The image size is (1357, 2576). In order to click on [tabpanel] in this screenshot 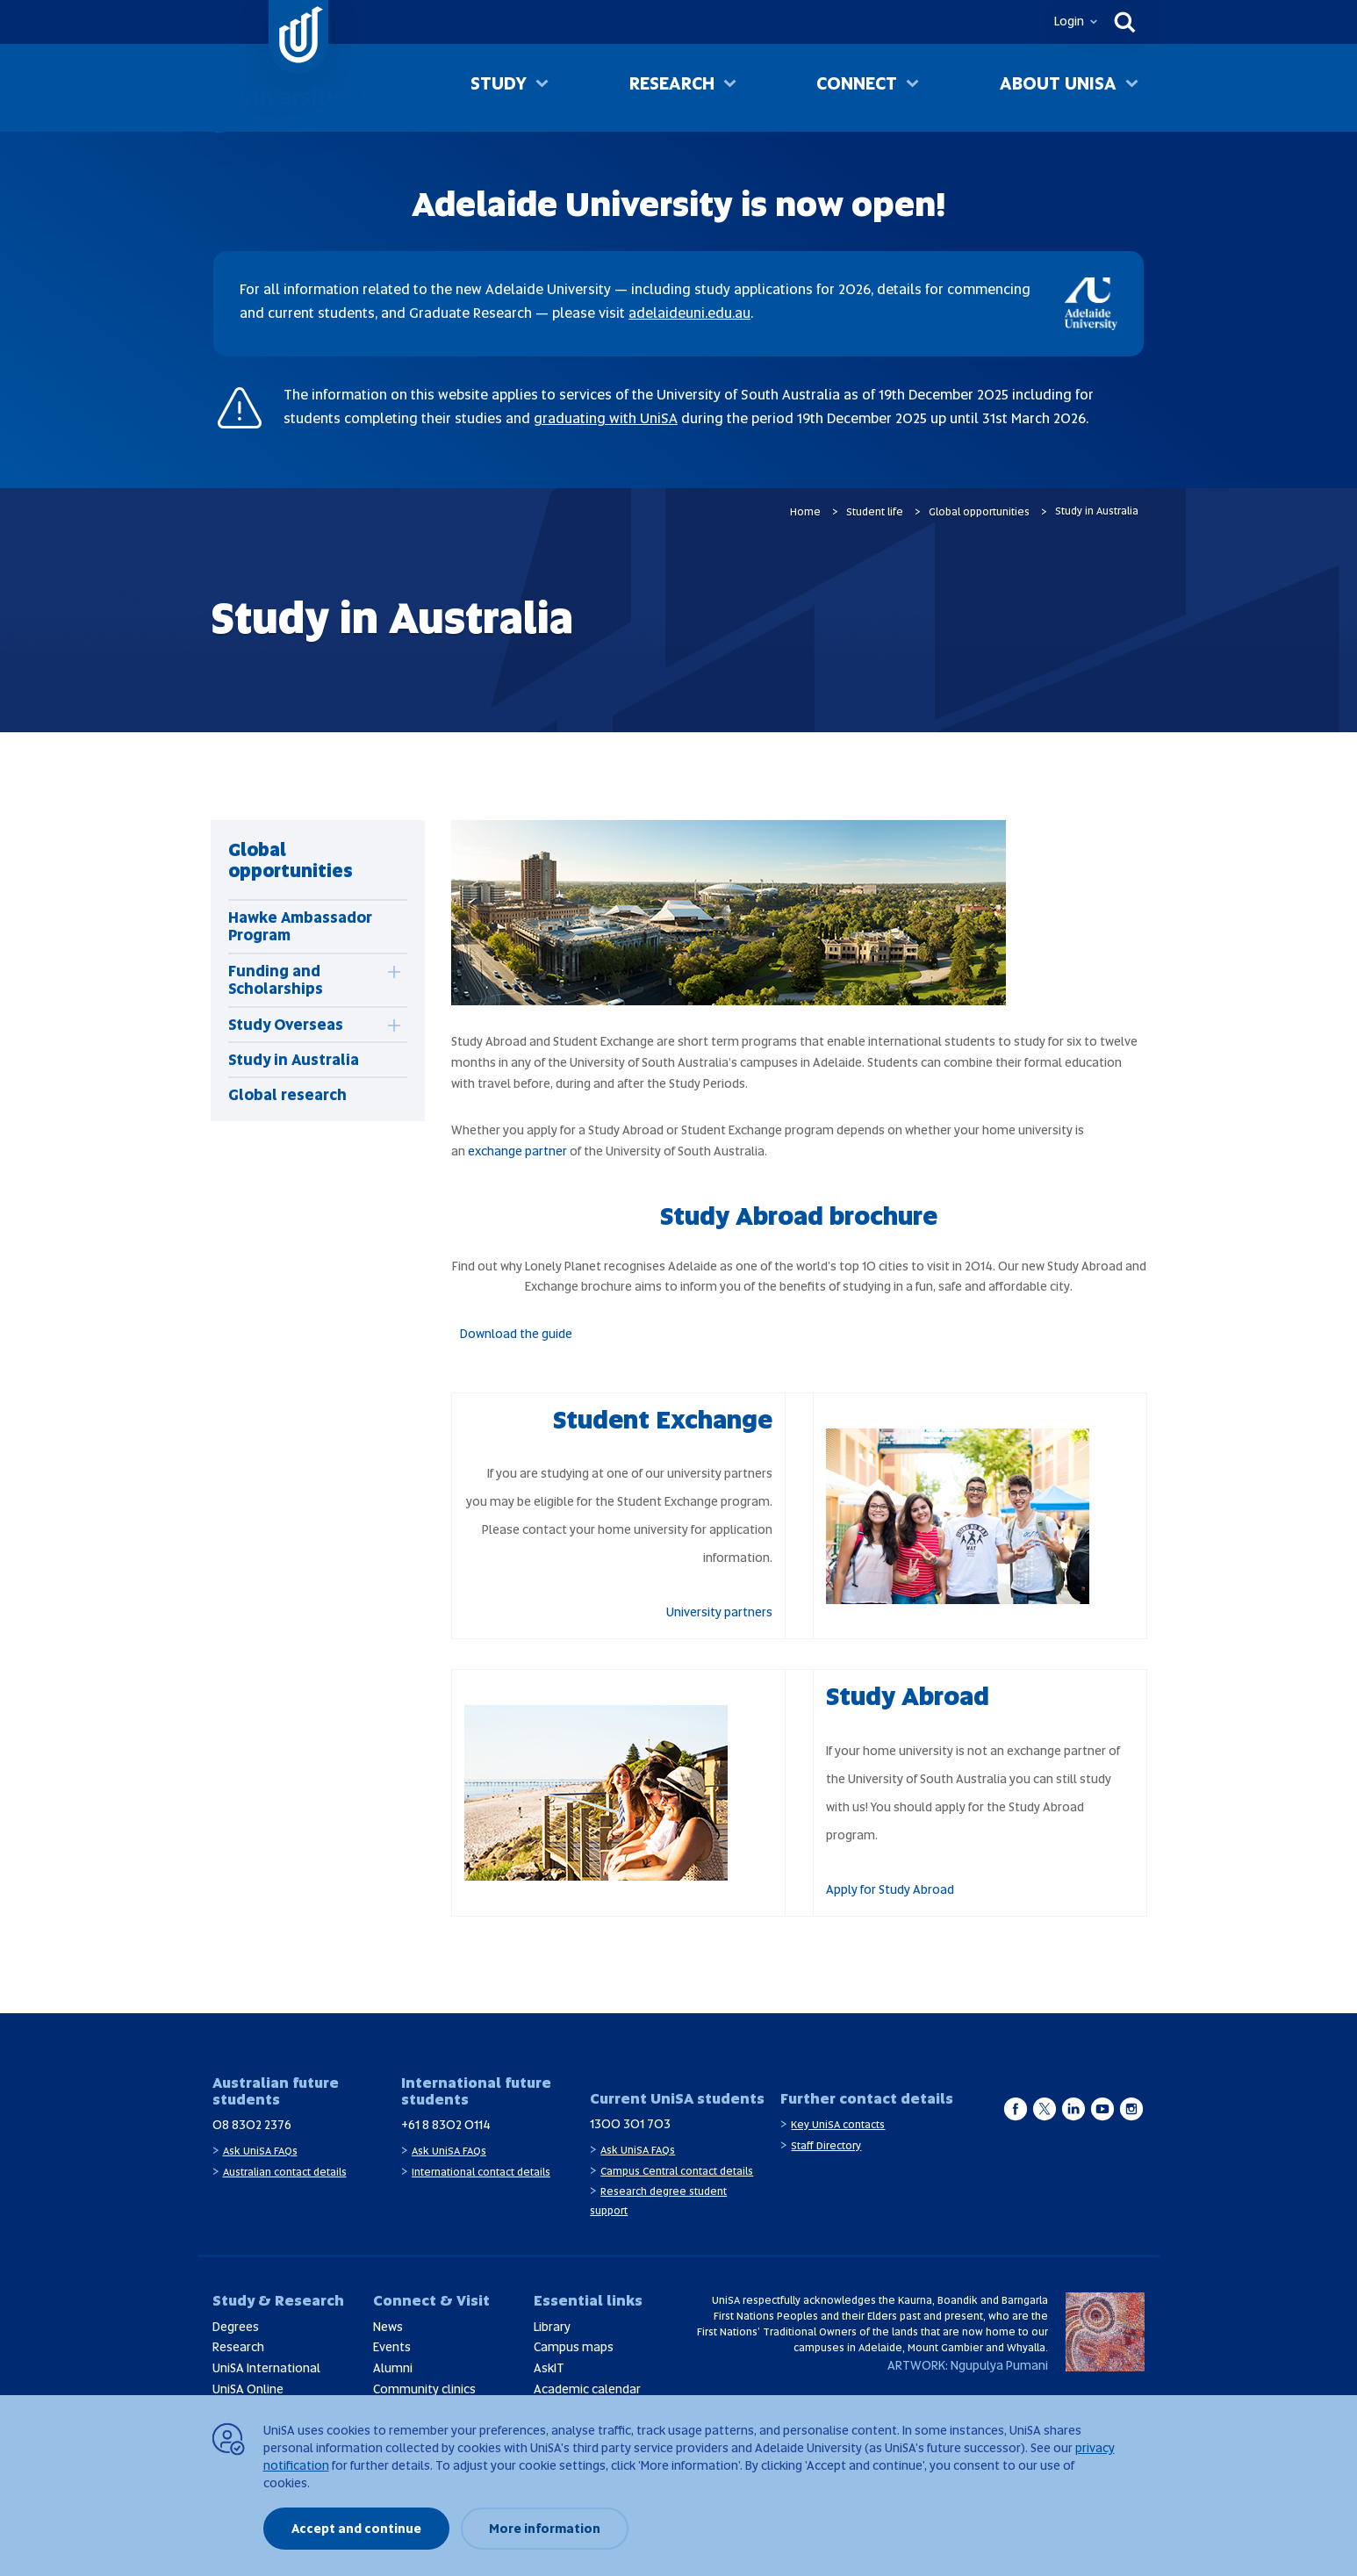, I will do `click(318, 970)`.